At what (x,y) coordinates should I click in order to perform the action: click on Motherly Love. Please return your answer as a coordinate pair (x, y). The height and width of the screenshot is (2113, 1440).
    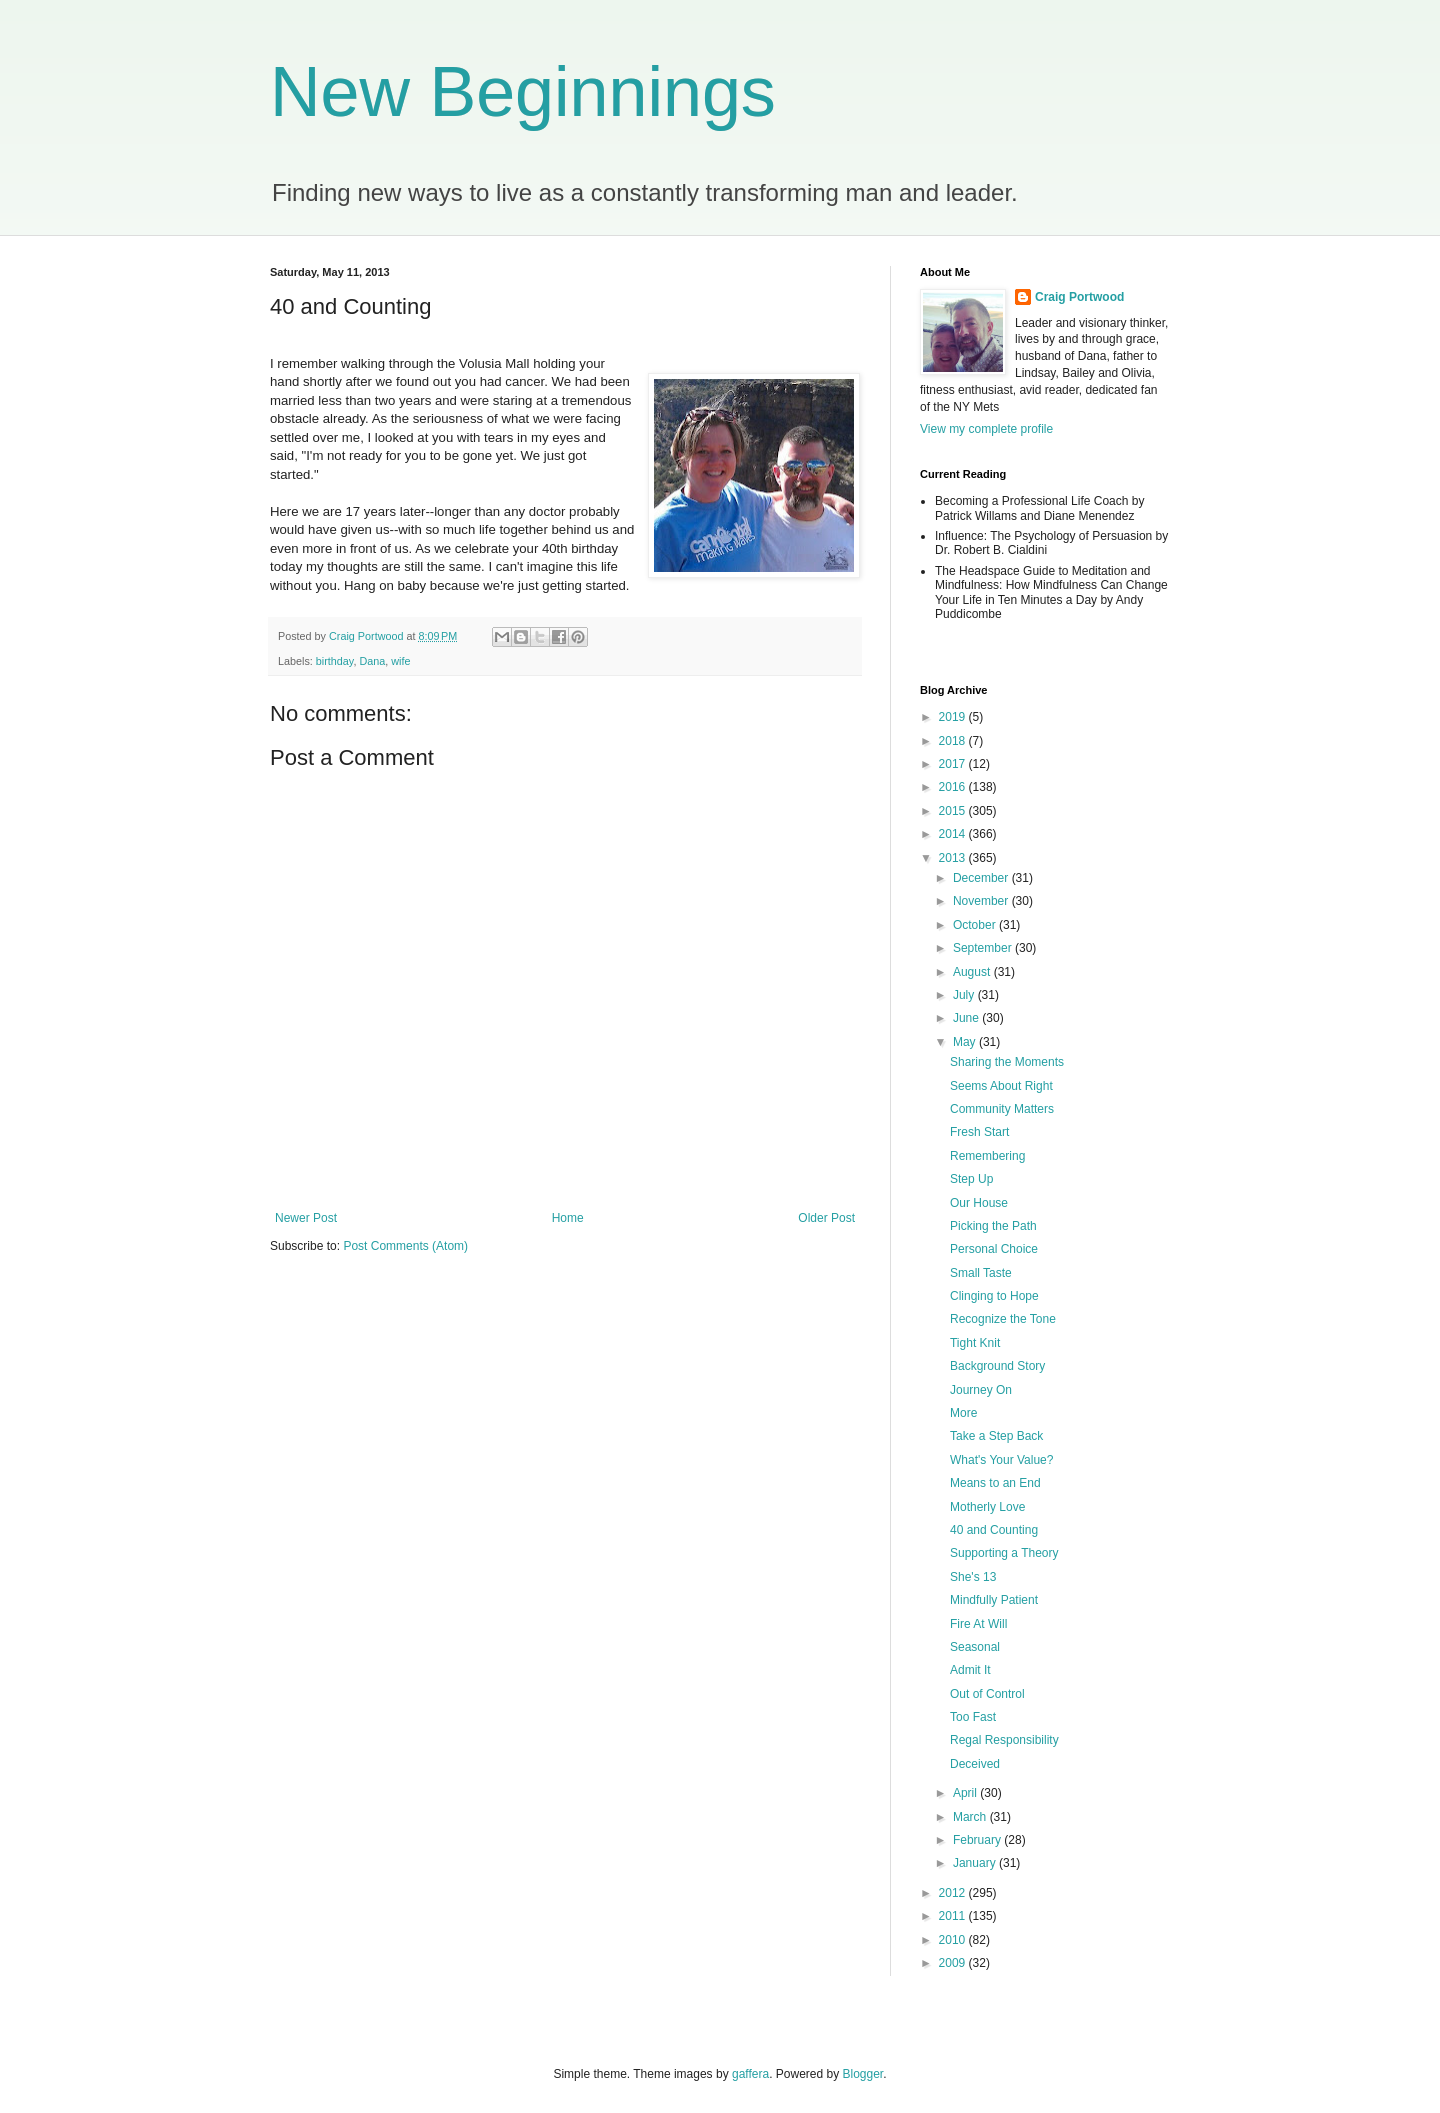
    Looking at the image, I should click on (987, 1507).